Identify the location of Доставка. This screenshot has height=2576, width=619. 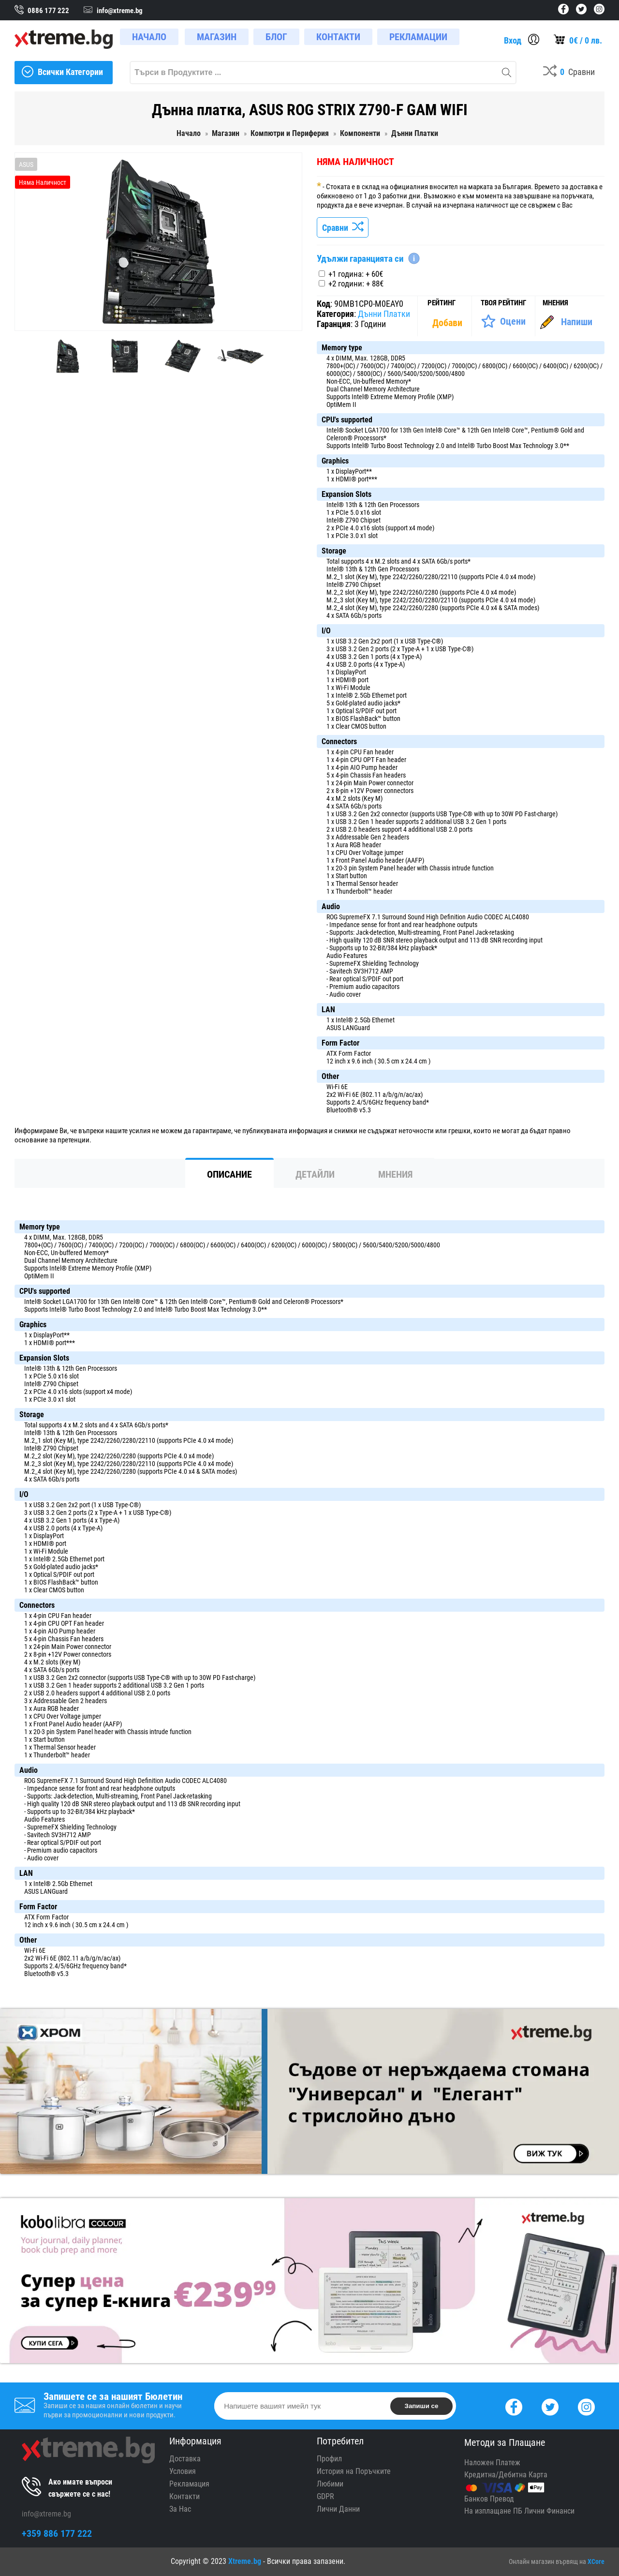
(185, 2458).